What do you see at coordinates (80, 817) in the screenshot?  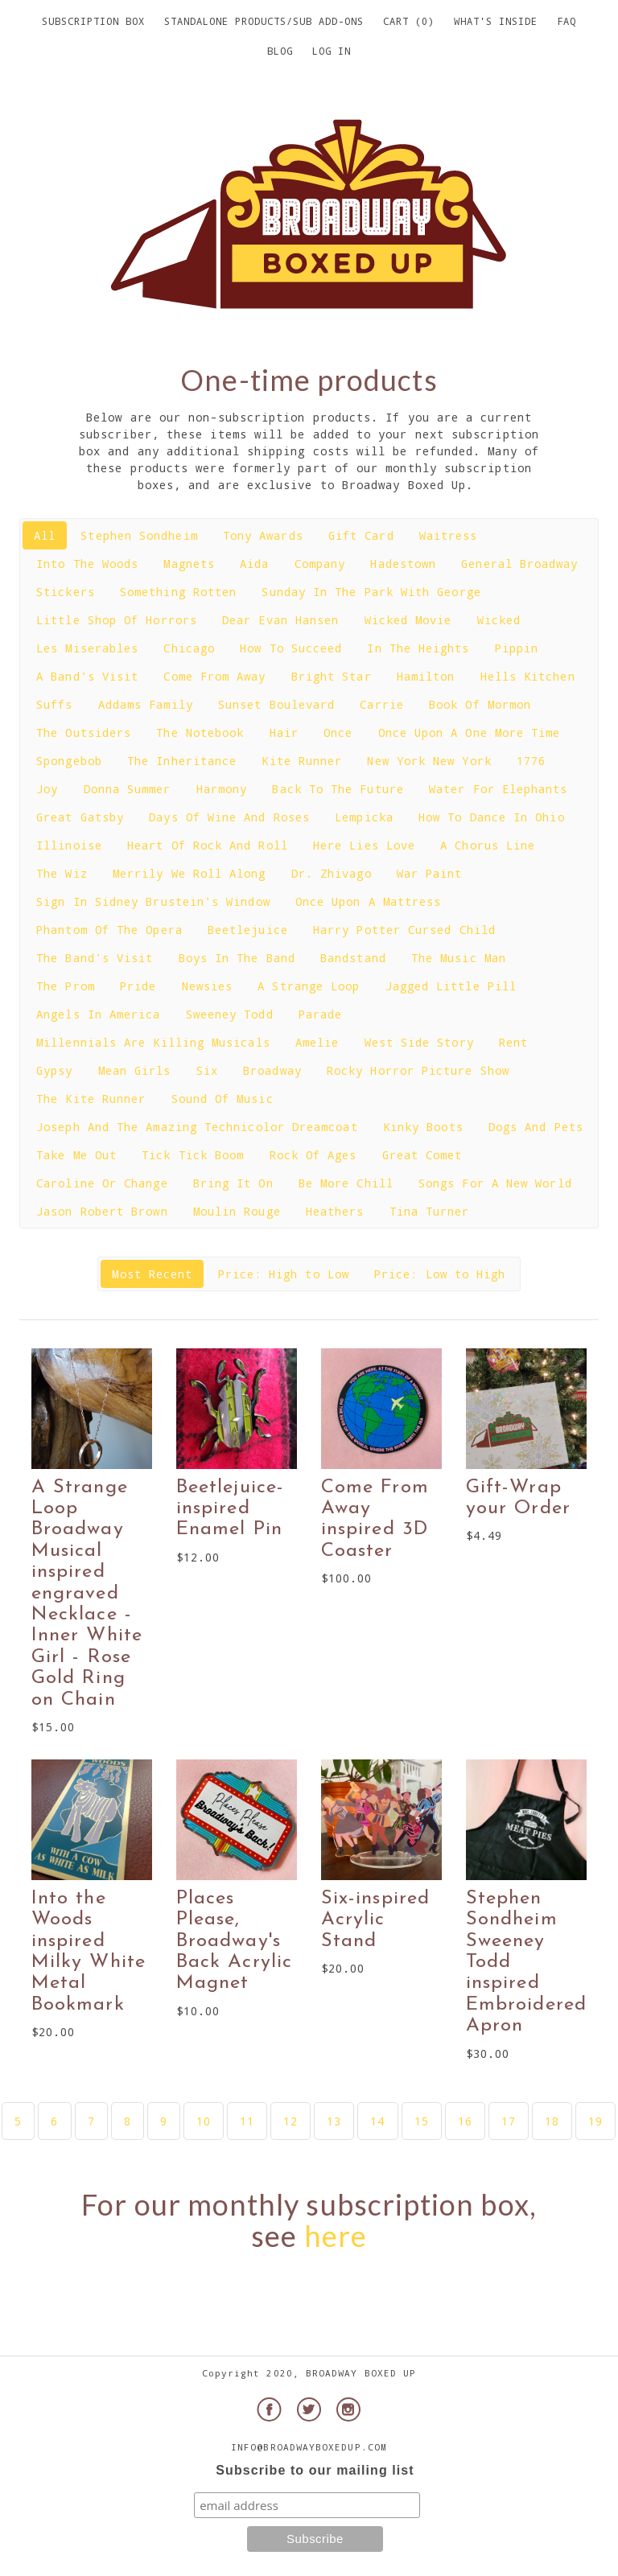 I see `Great Gatsby` at bounding box center [80, 817].